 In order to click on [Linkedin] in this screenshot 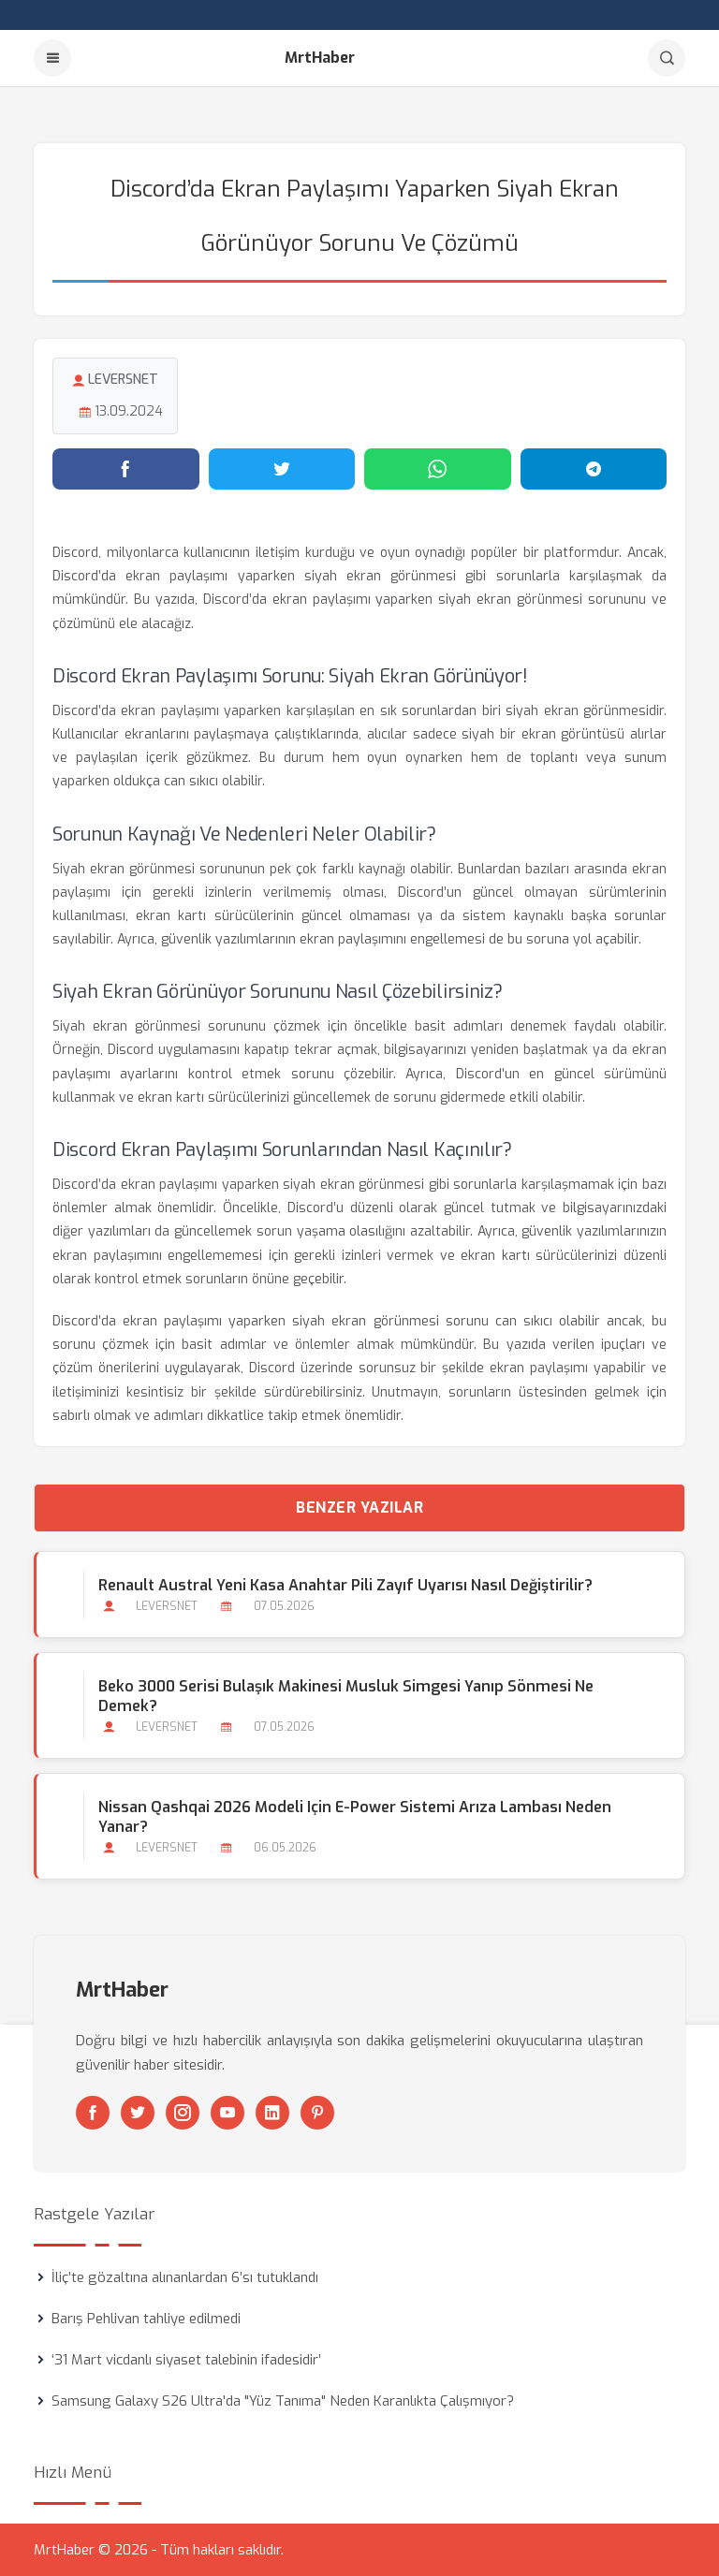, I will do `click(272, 2113)`.